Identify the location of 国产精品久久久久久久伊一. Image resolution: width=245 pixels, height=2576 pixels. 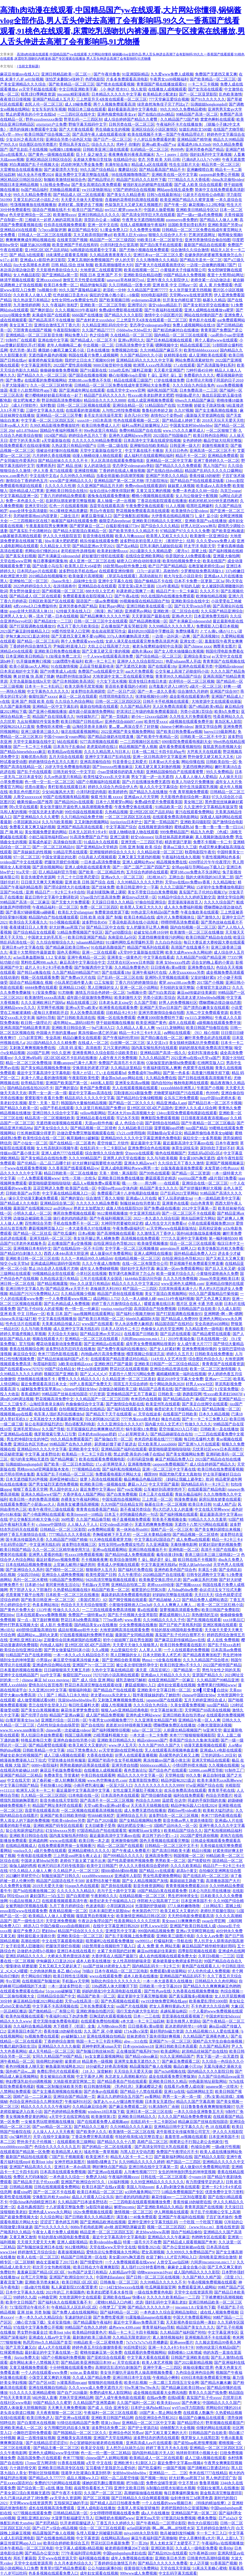
(150, 2307).